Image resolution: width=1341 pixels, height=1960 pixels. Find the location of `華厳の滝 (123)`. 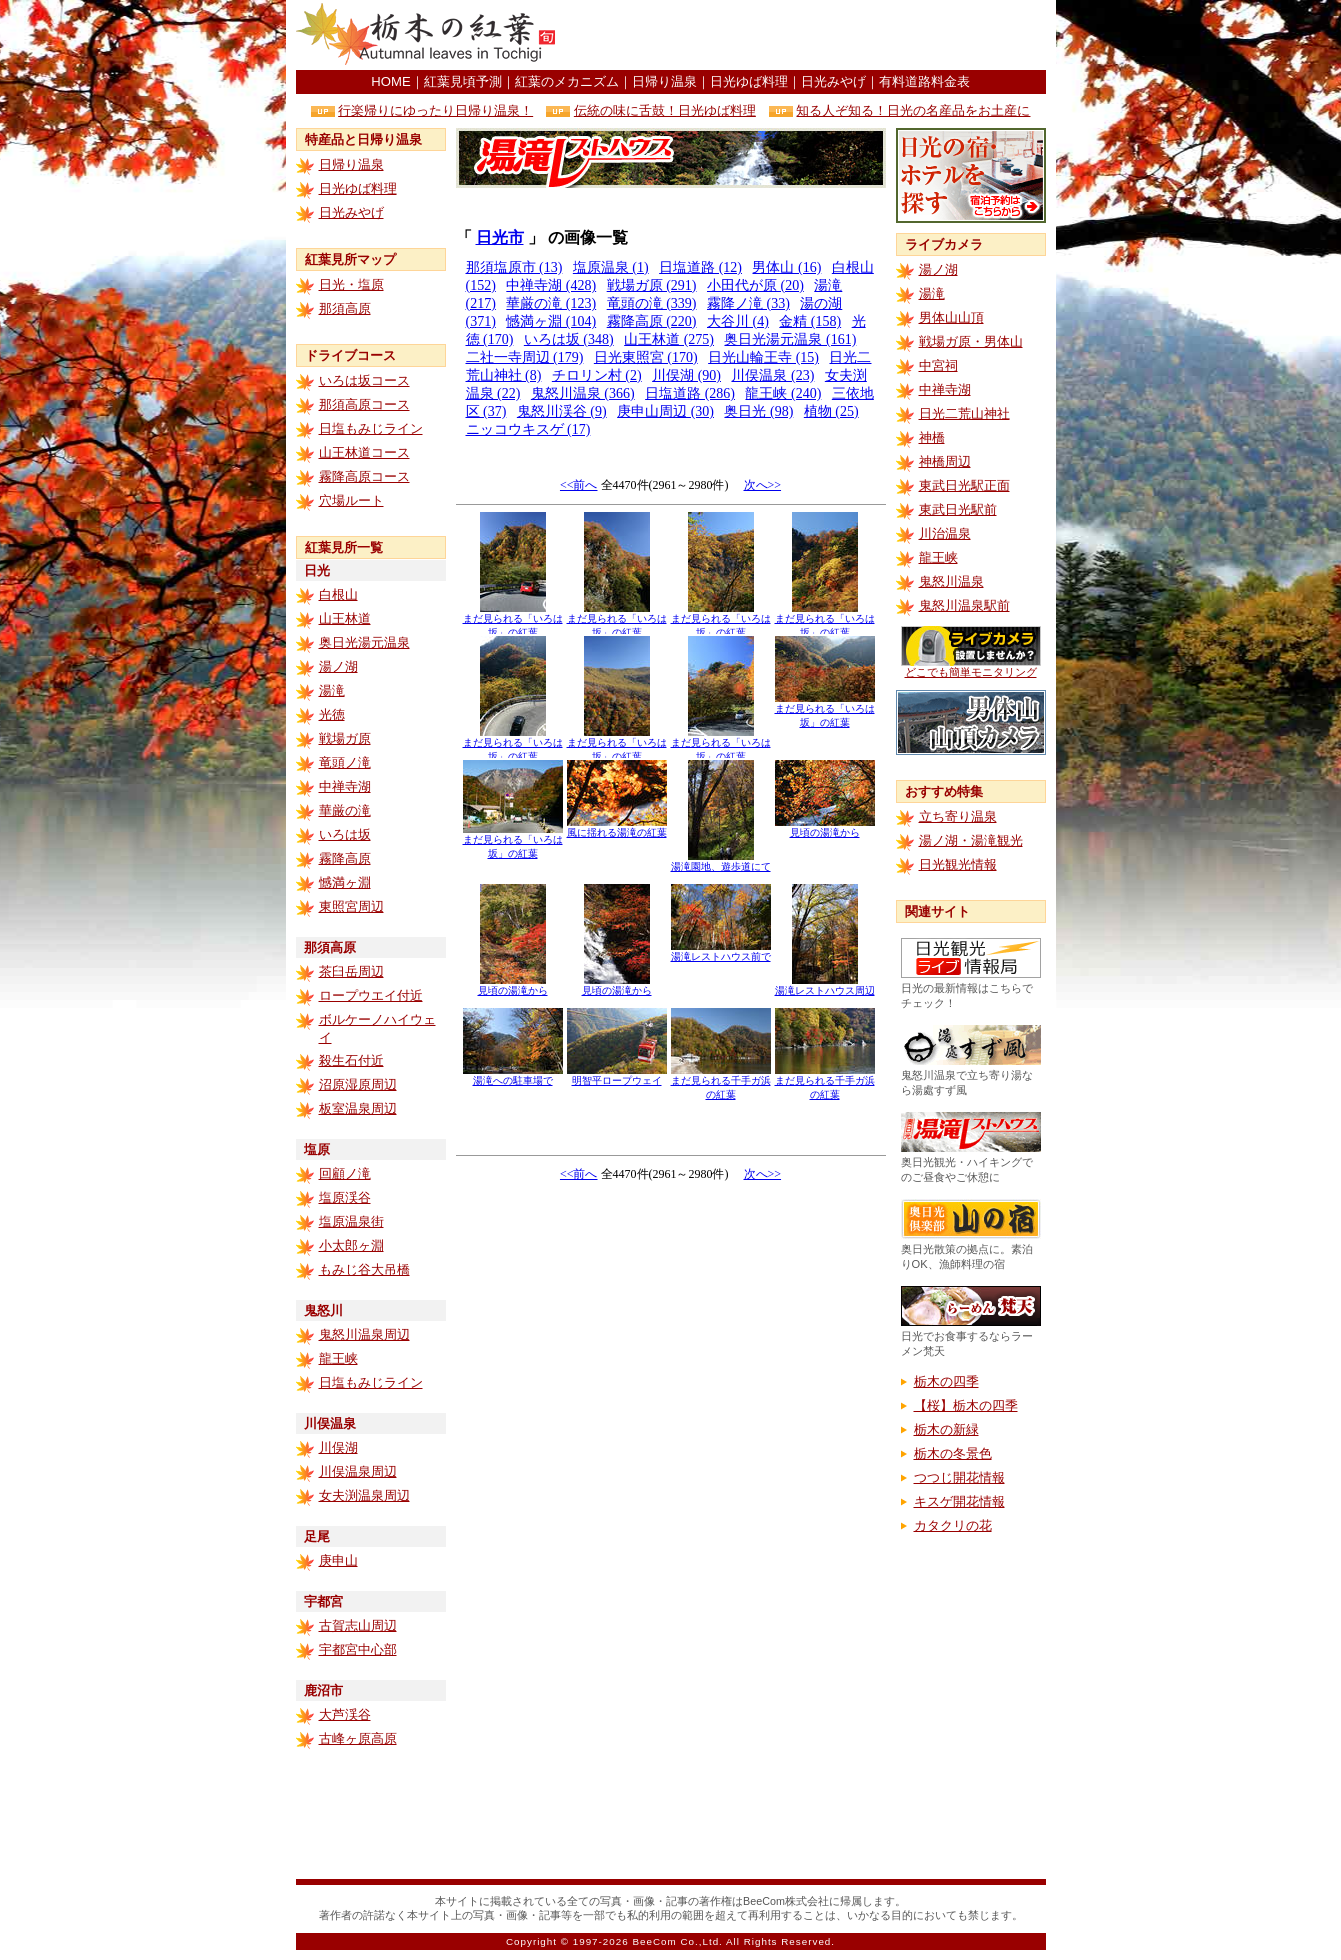

華厳の滝 (123) is located at coordinates (551, 303).